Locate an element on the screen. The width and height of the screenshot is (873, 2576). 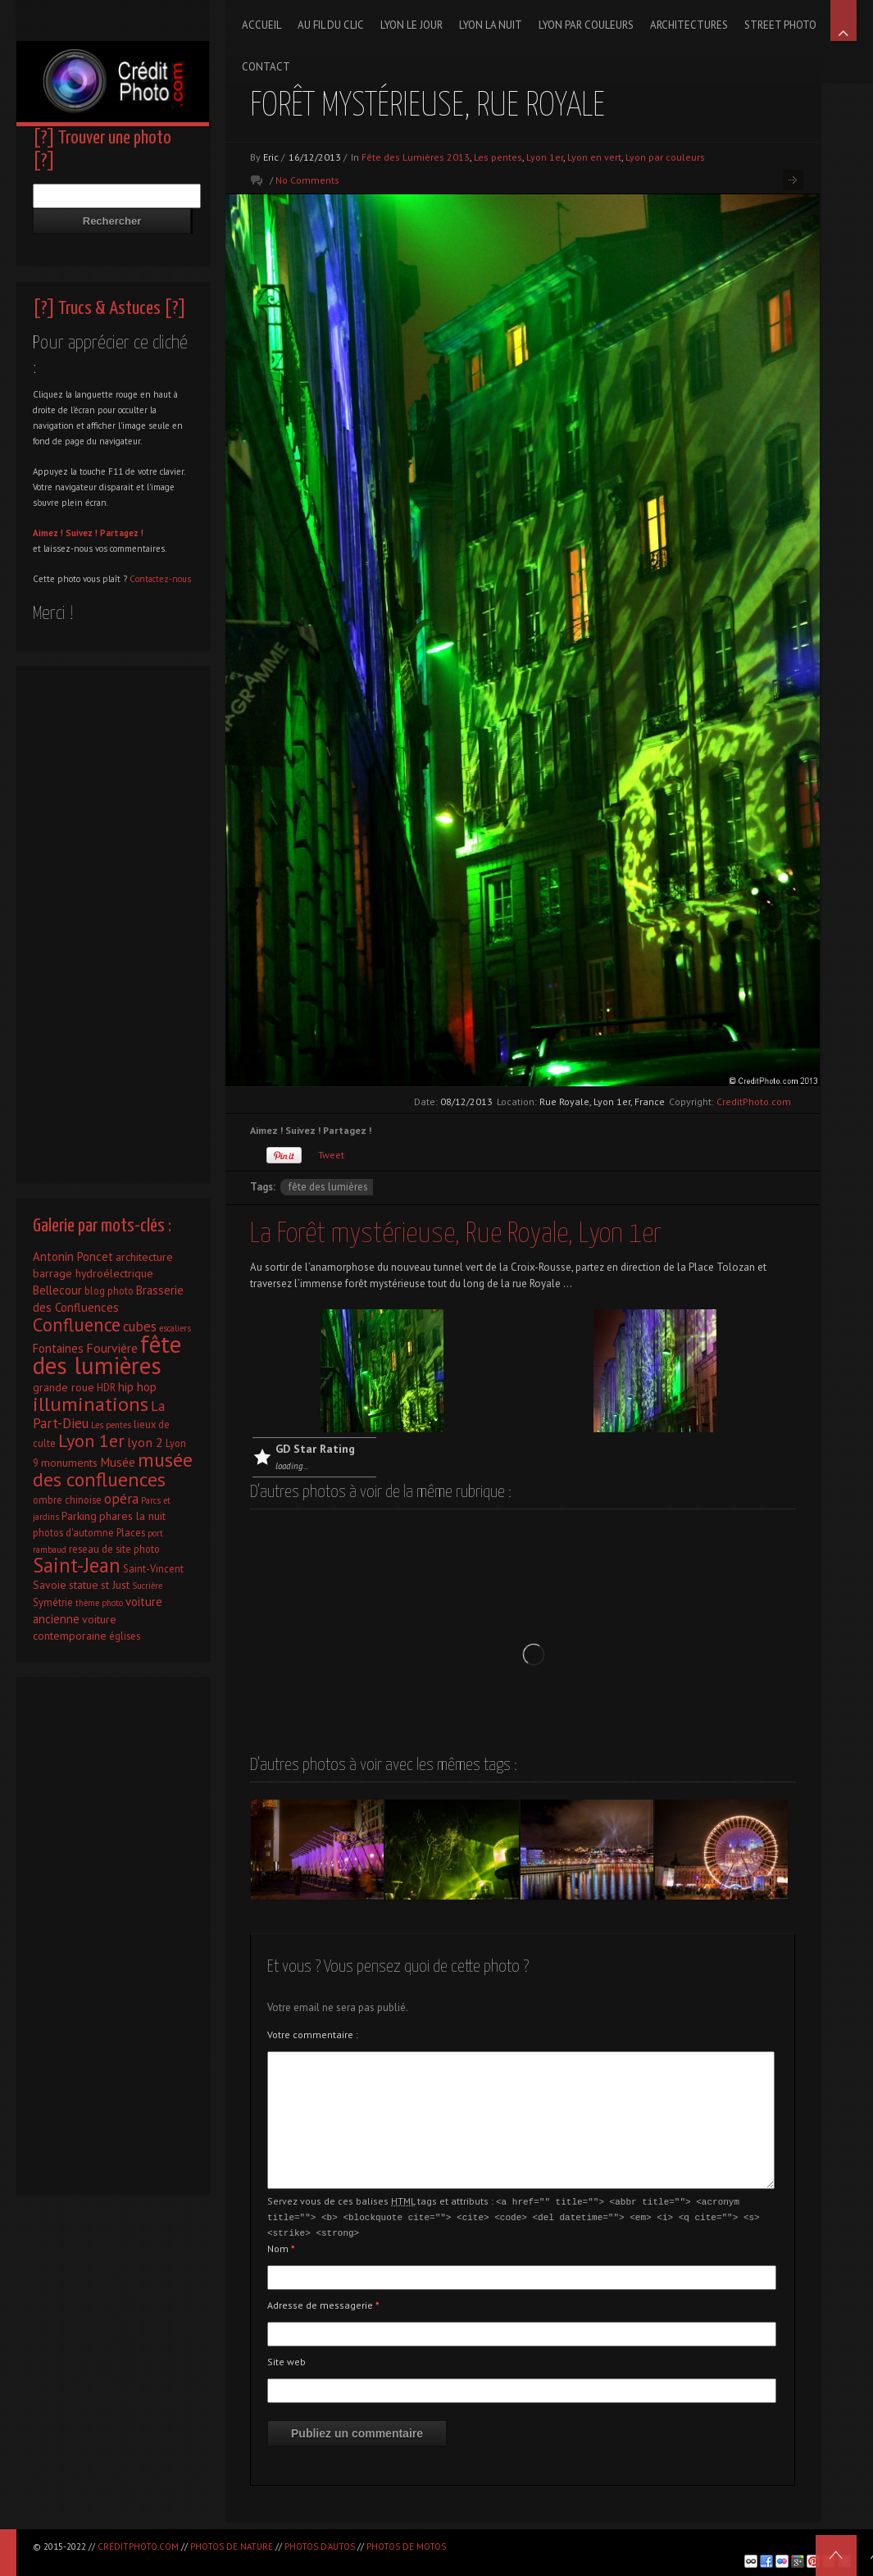
musée des confluences [musée des confluences (38 éléments)] is located at coordinates (113, 1469).